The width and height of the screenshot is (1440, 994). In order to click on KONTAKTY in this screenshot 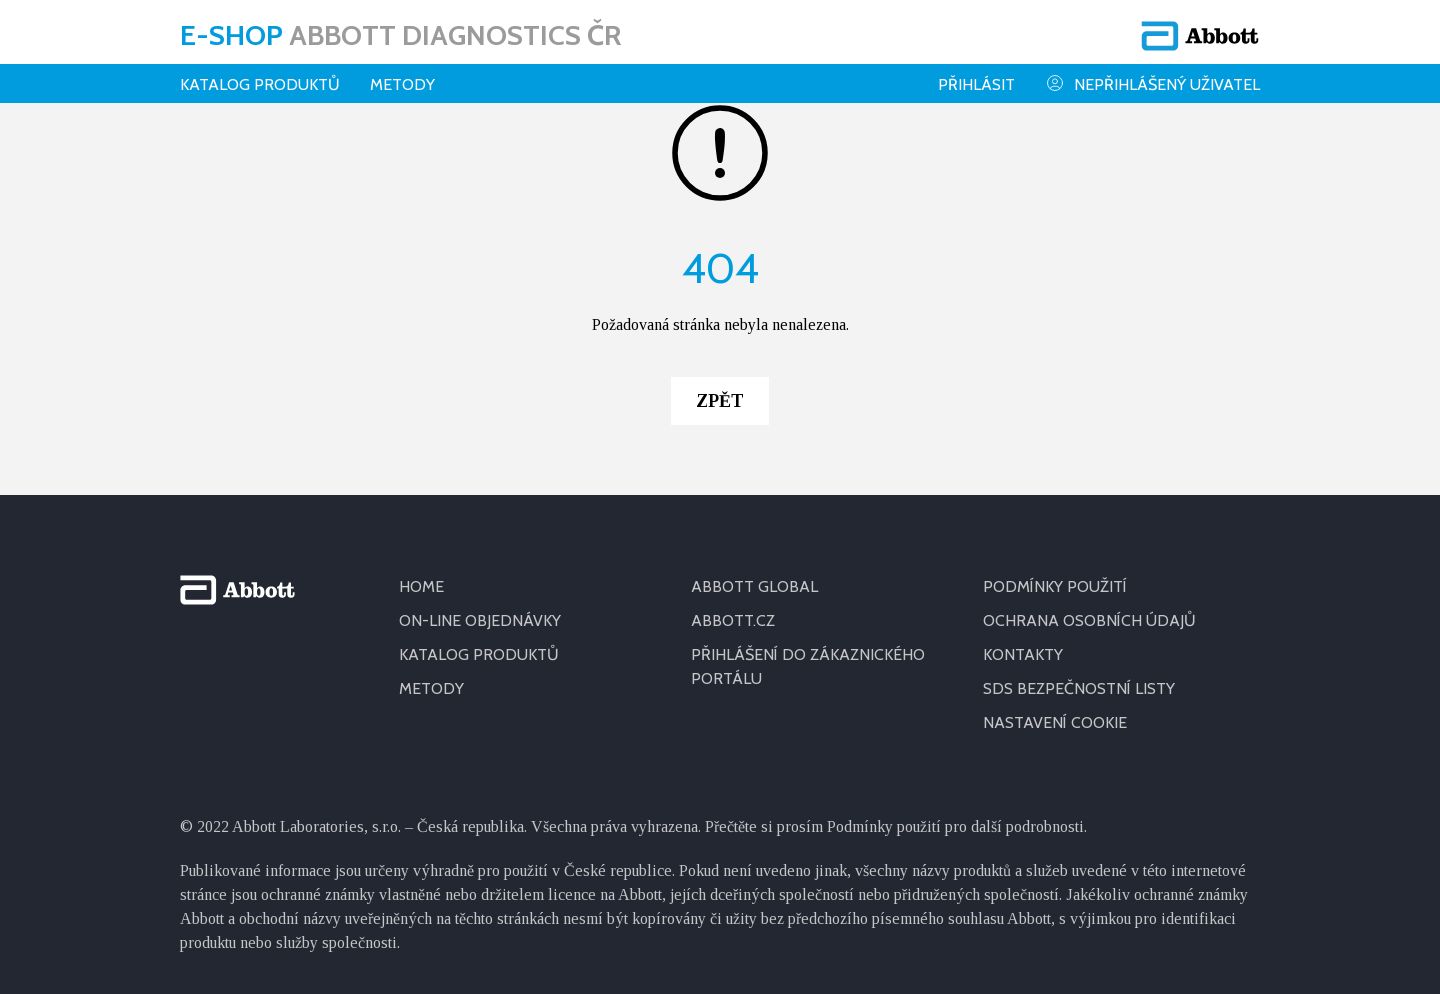, I will do `click(1023, 654)`.